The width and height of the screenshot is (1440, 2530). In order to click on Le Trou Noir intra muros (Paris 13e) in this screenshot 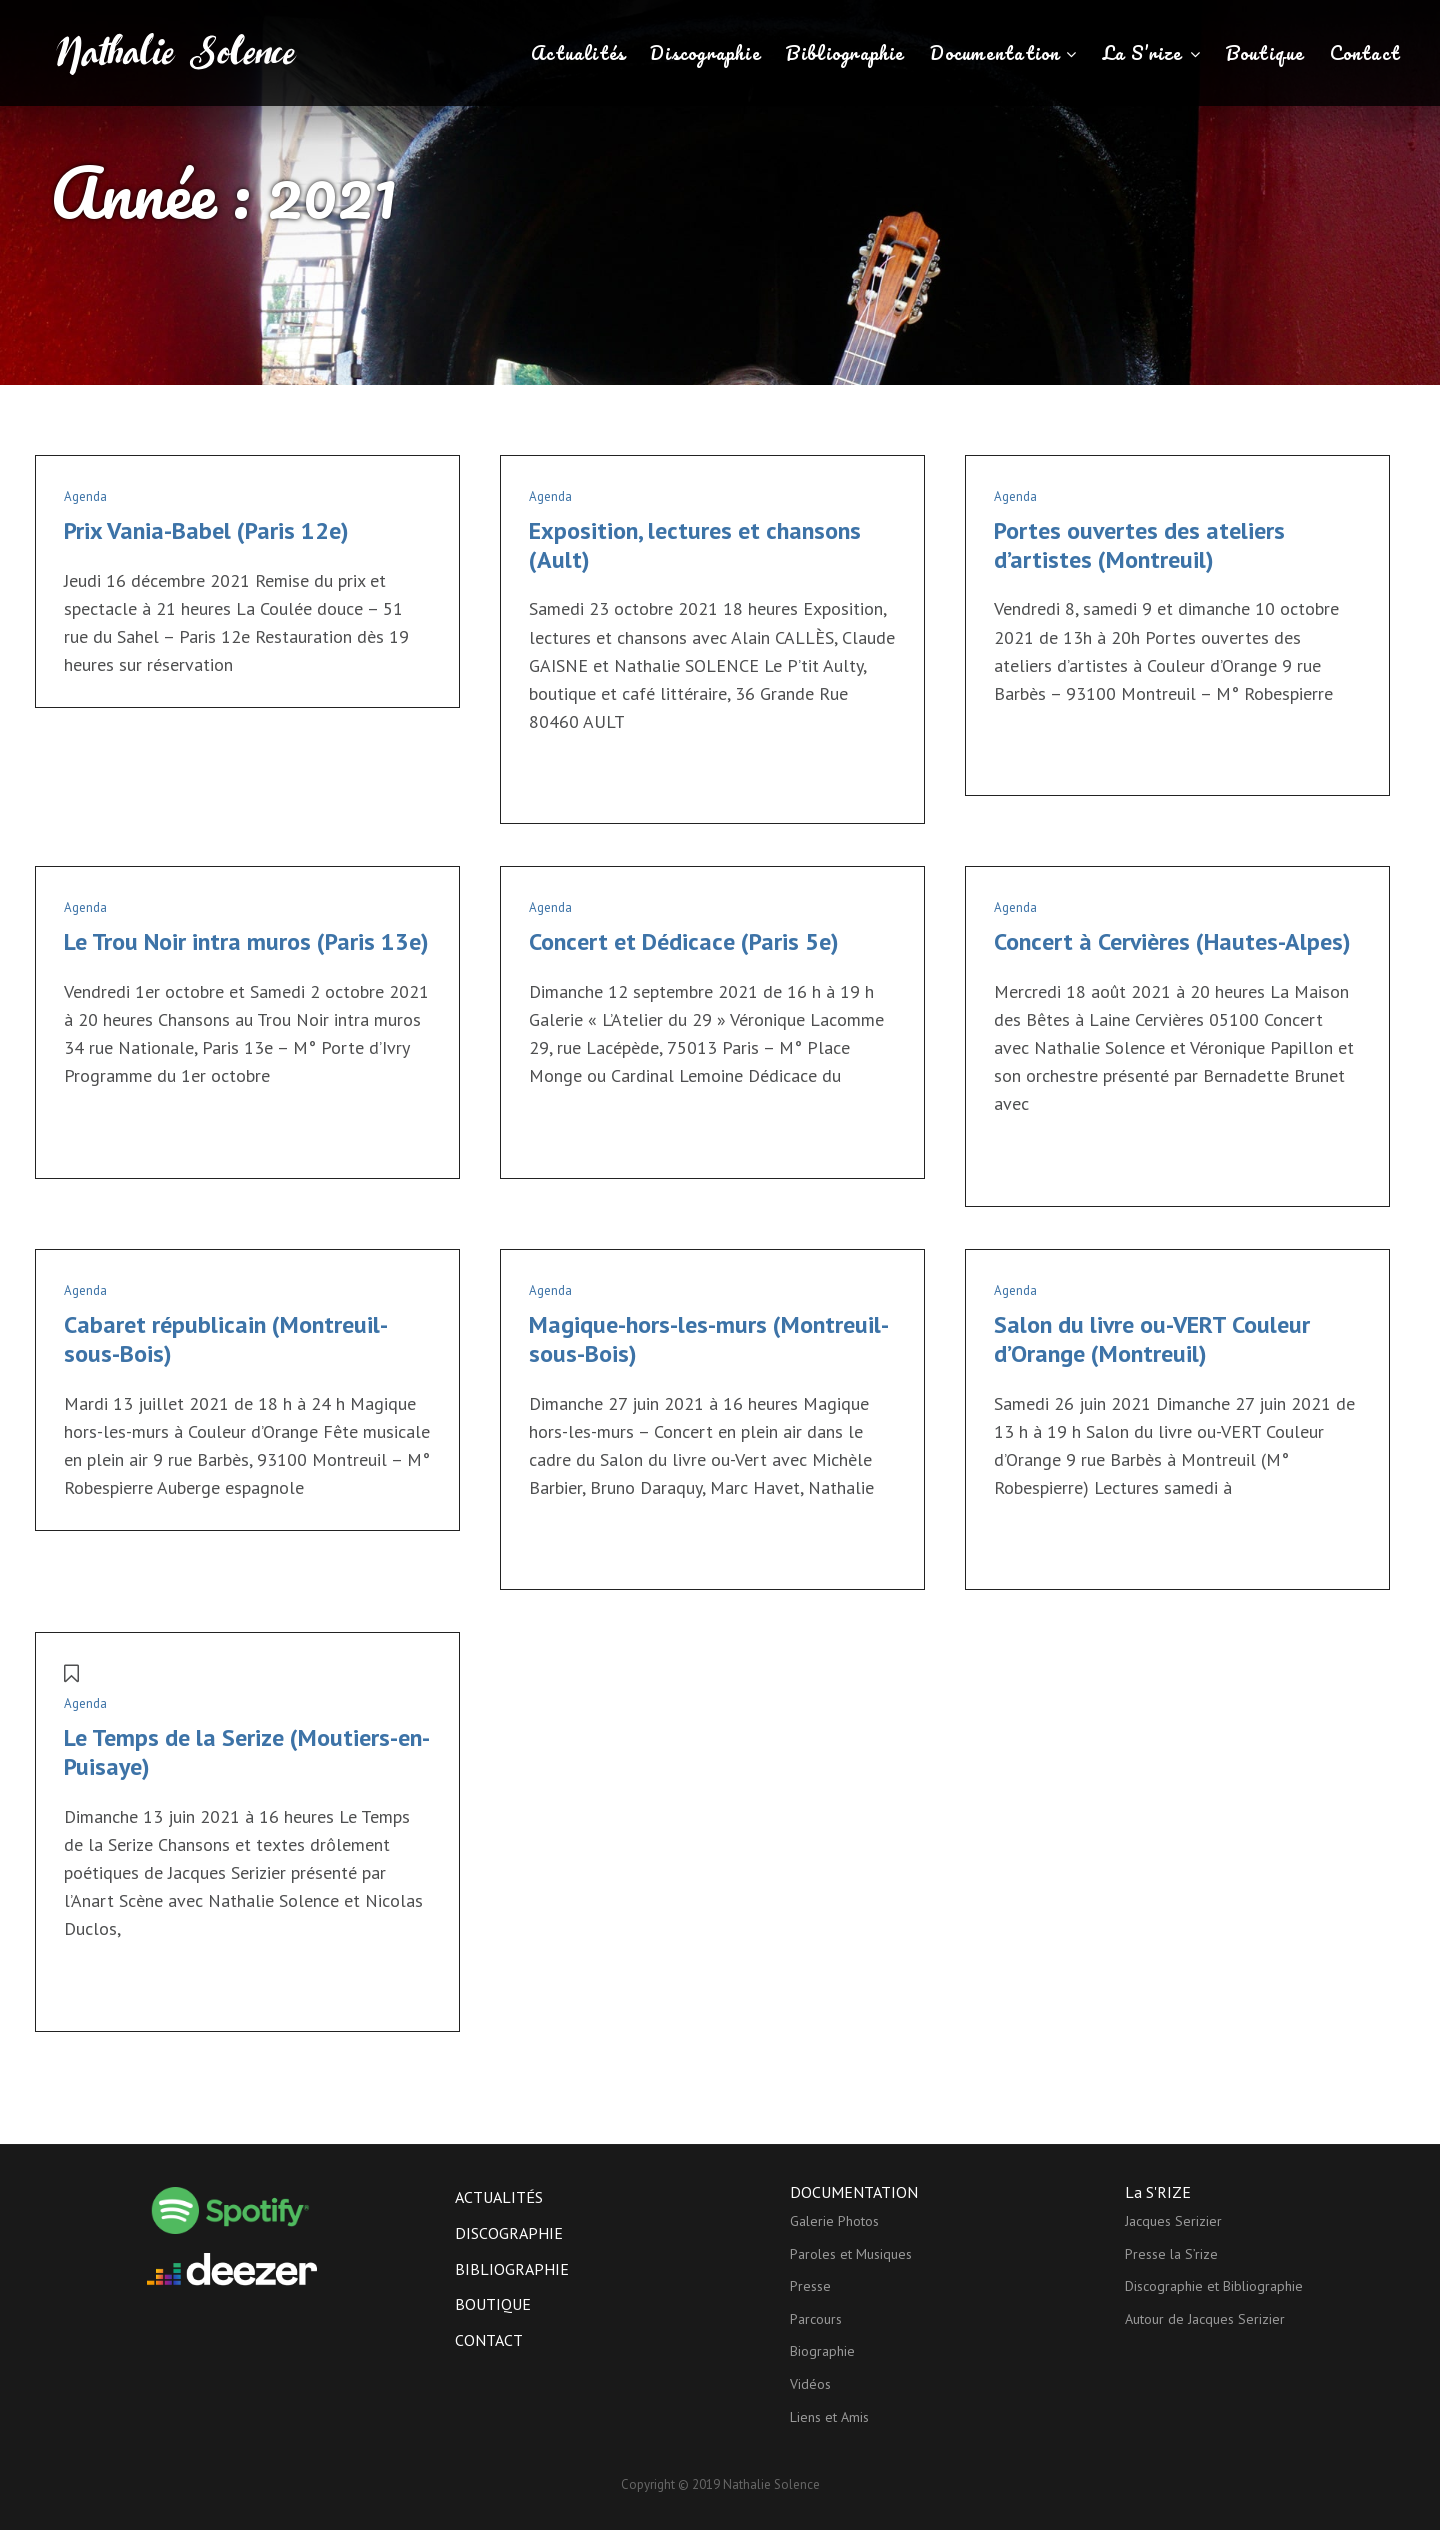, I will do `click(246, 941)`.